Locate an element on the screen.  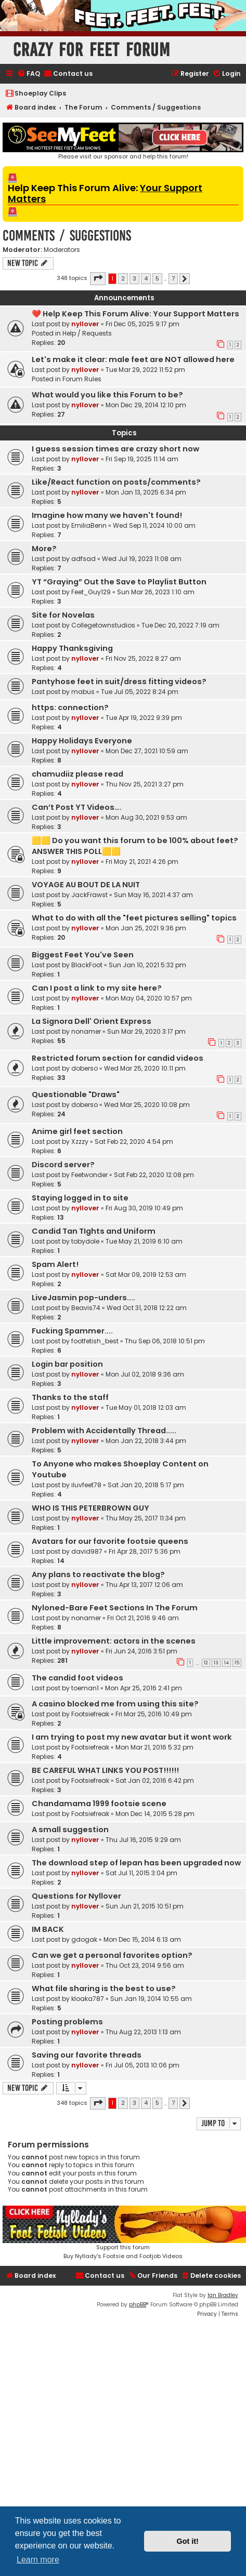
Chandamama 1999 footsie scene is located at coordinates (99, 1803).